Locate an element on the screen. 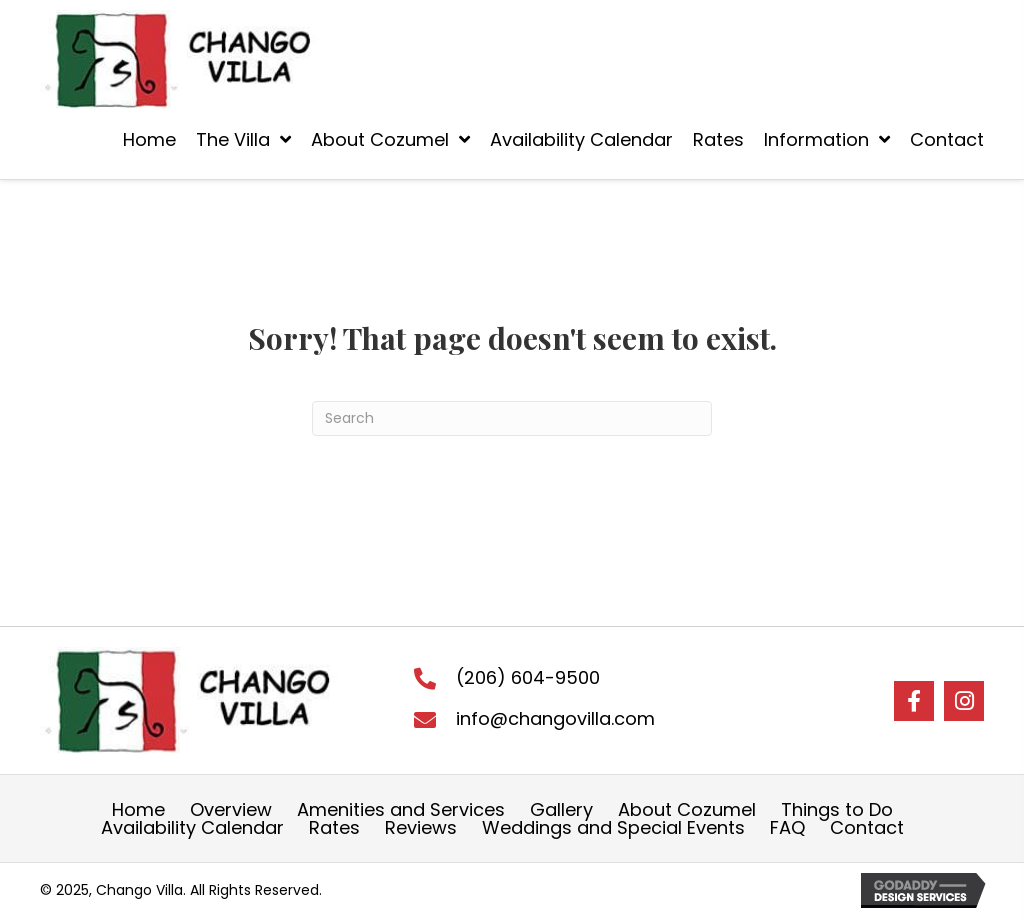 The image size is (1024, 918). [Search] is located at coordinates (512, 418).